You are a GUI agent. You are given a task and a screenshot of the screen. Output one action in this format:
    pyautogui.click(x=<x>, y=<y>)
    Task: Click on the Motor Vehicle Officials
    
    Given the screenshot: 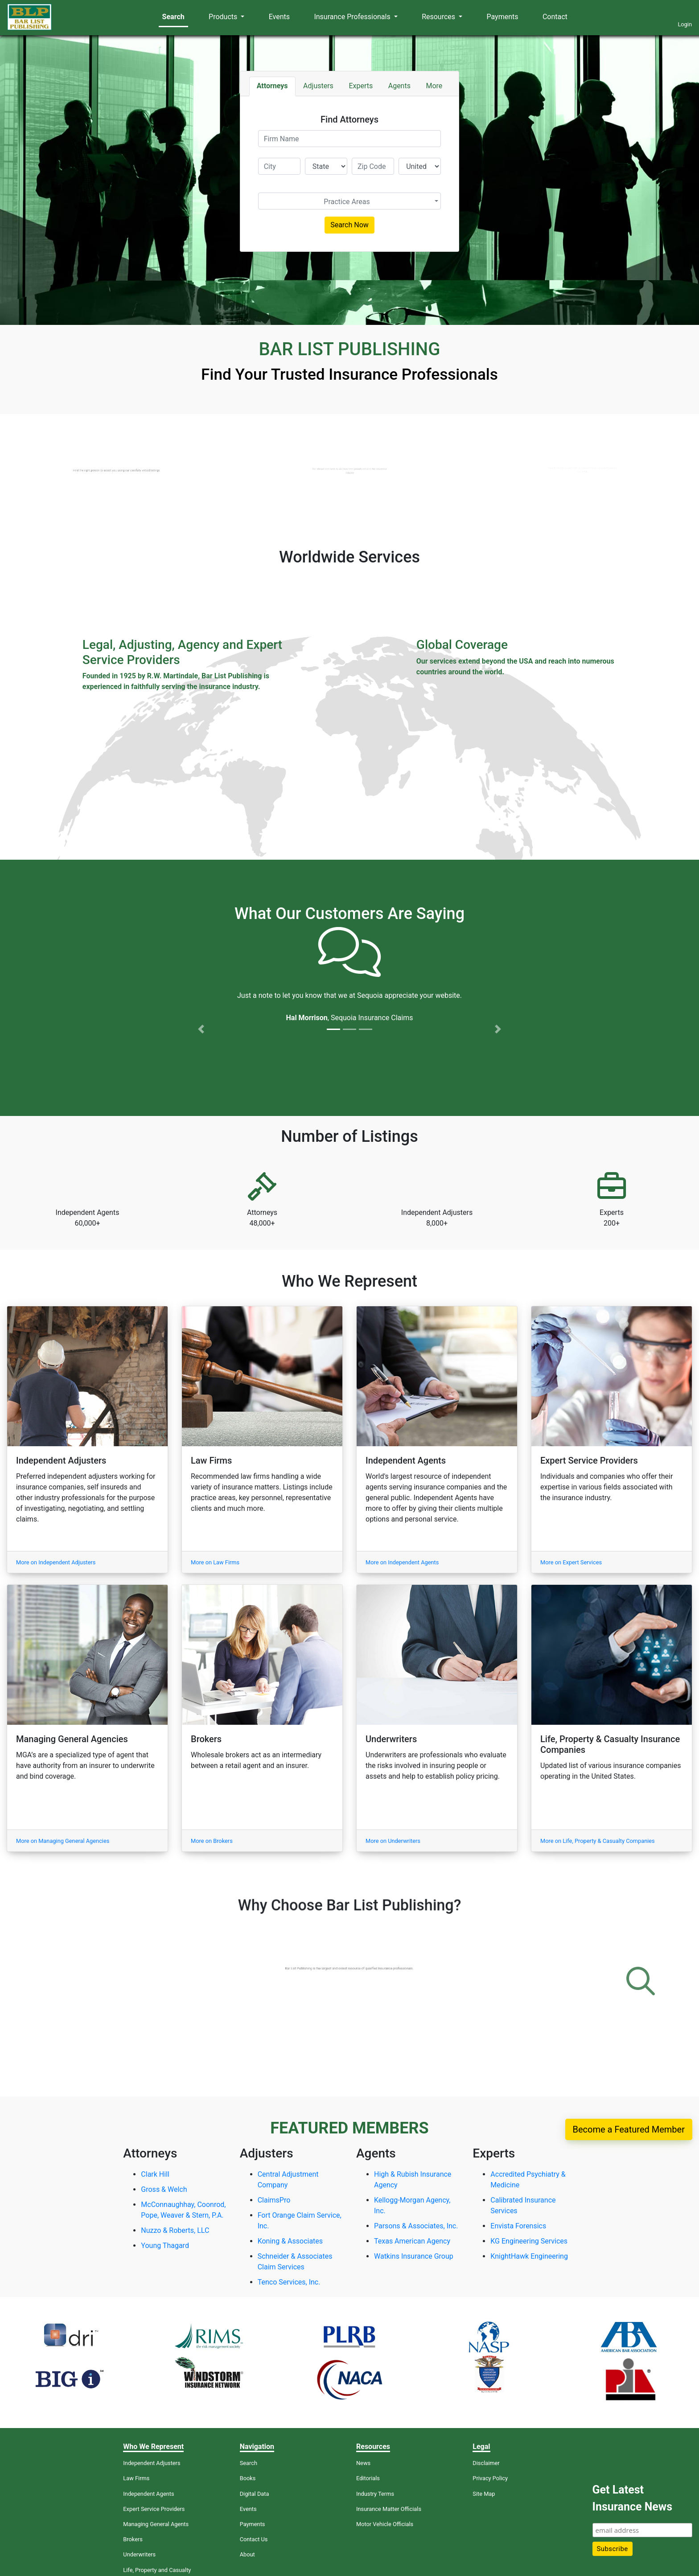 What is the action you would take?
    pyautogui.click(x=384, y=2524)
    